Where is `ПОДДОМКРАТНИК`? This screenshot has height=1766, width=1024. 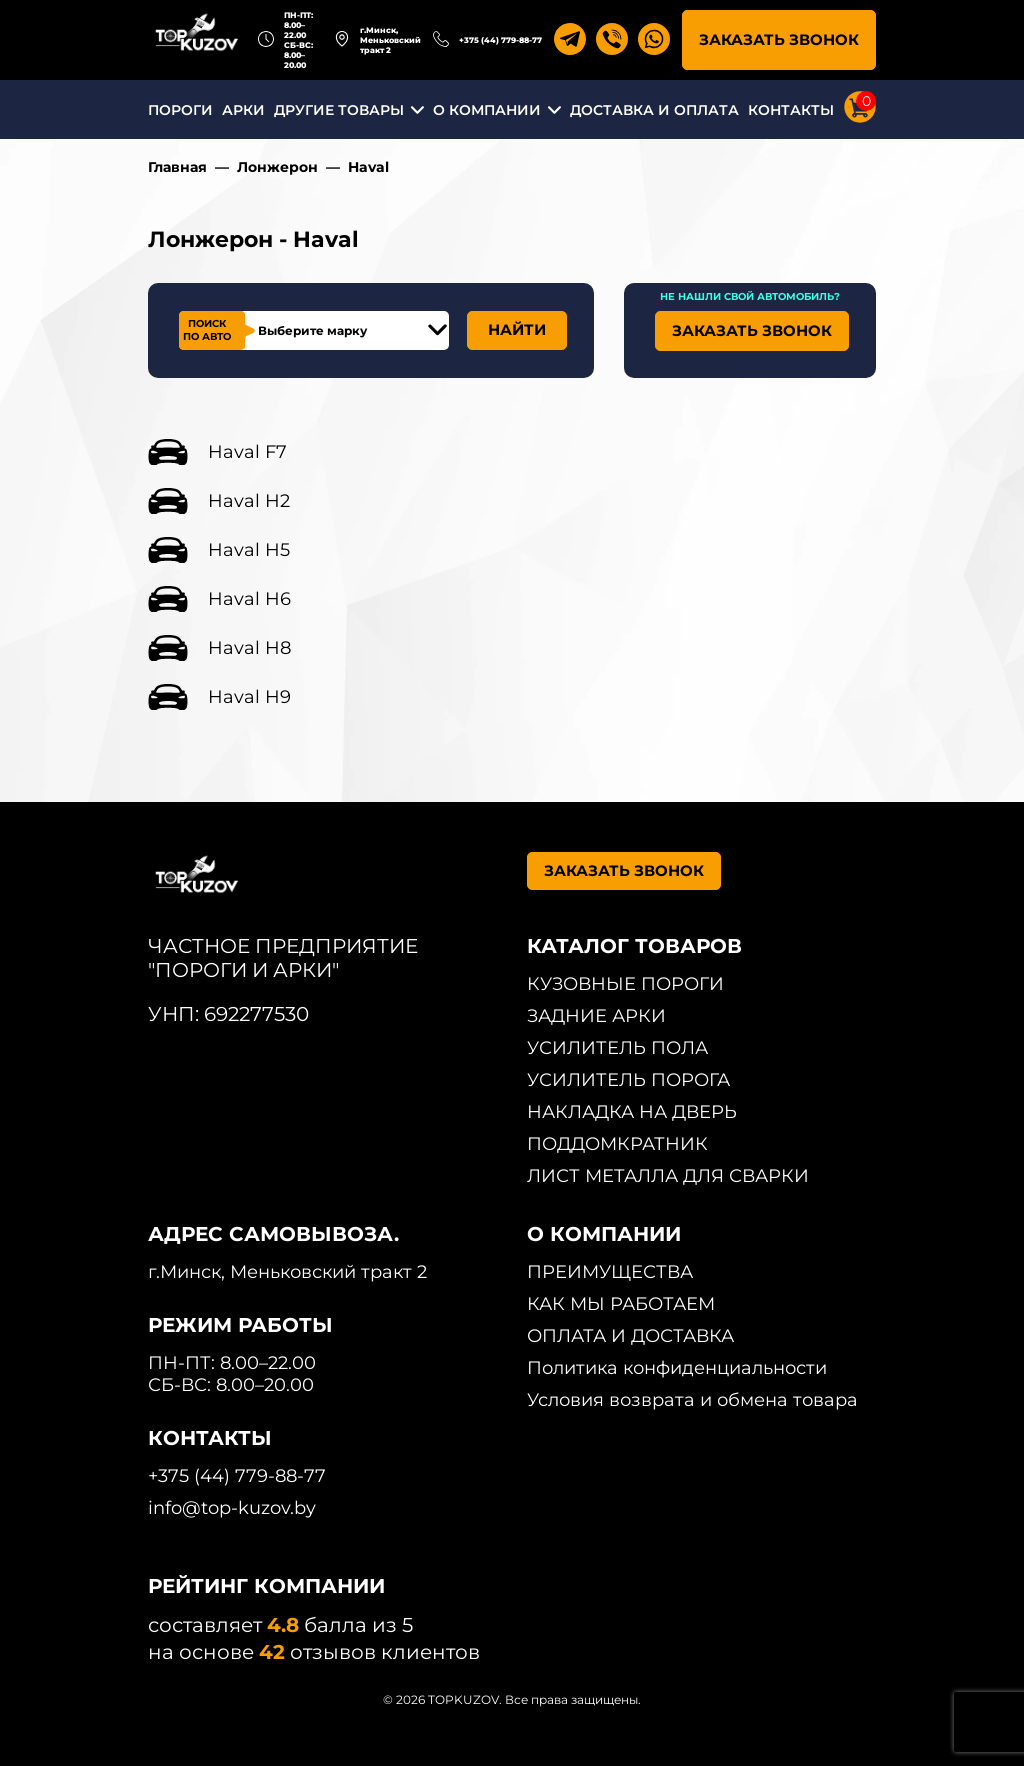
ПОДДОМКРАТНИК is located at coordinates (617, 1144).